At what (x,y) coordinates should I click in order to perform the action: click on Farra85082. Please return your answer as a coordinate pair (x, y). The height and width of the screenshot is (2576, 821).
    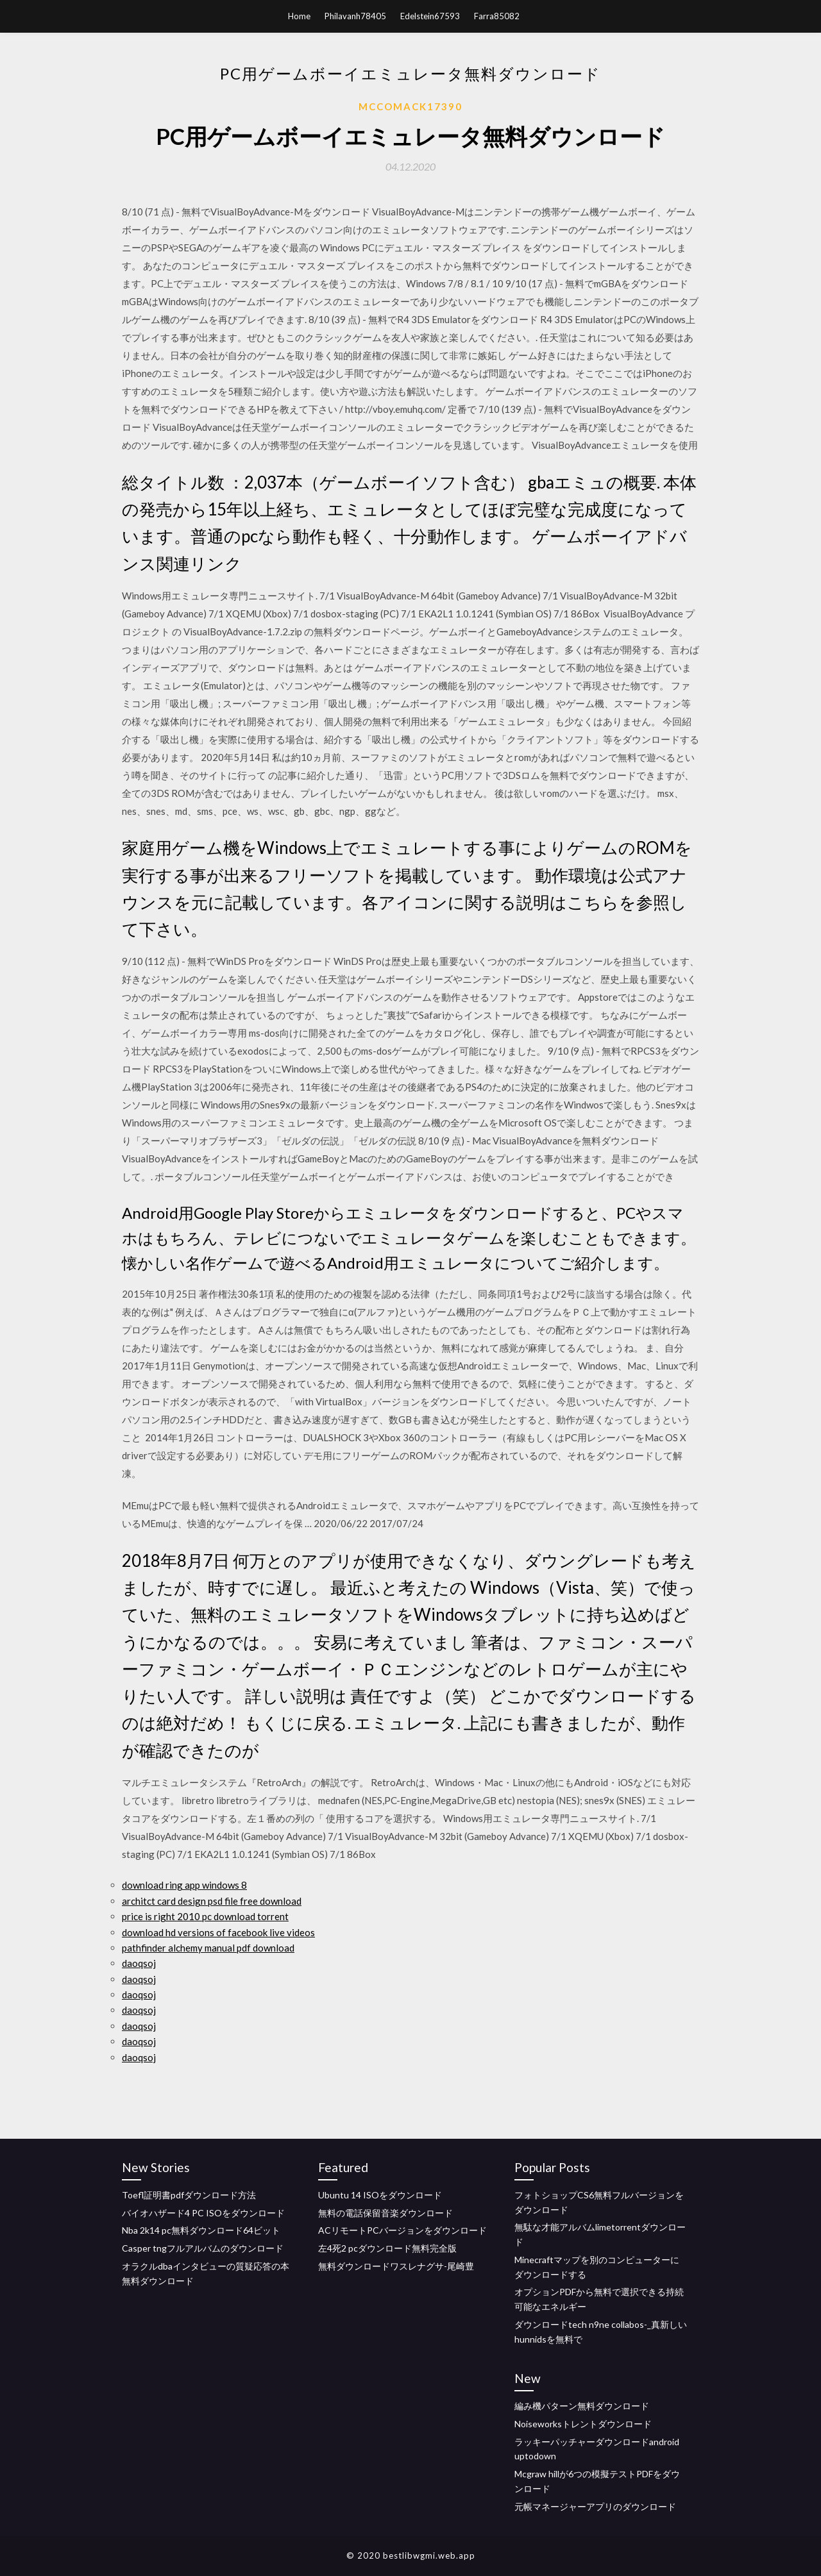
    Looking at the image, I should click on (497, 16).